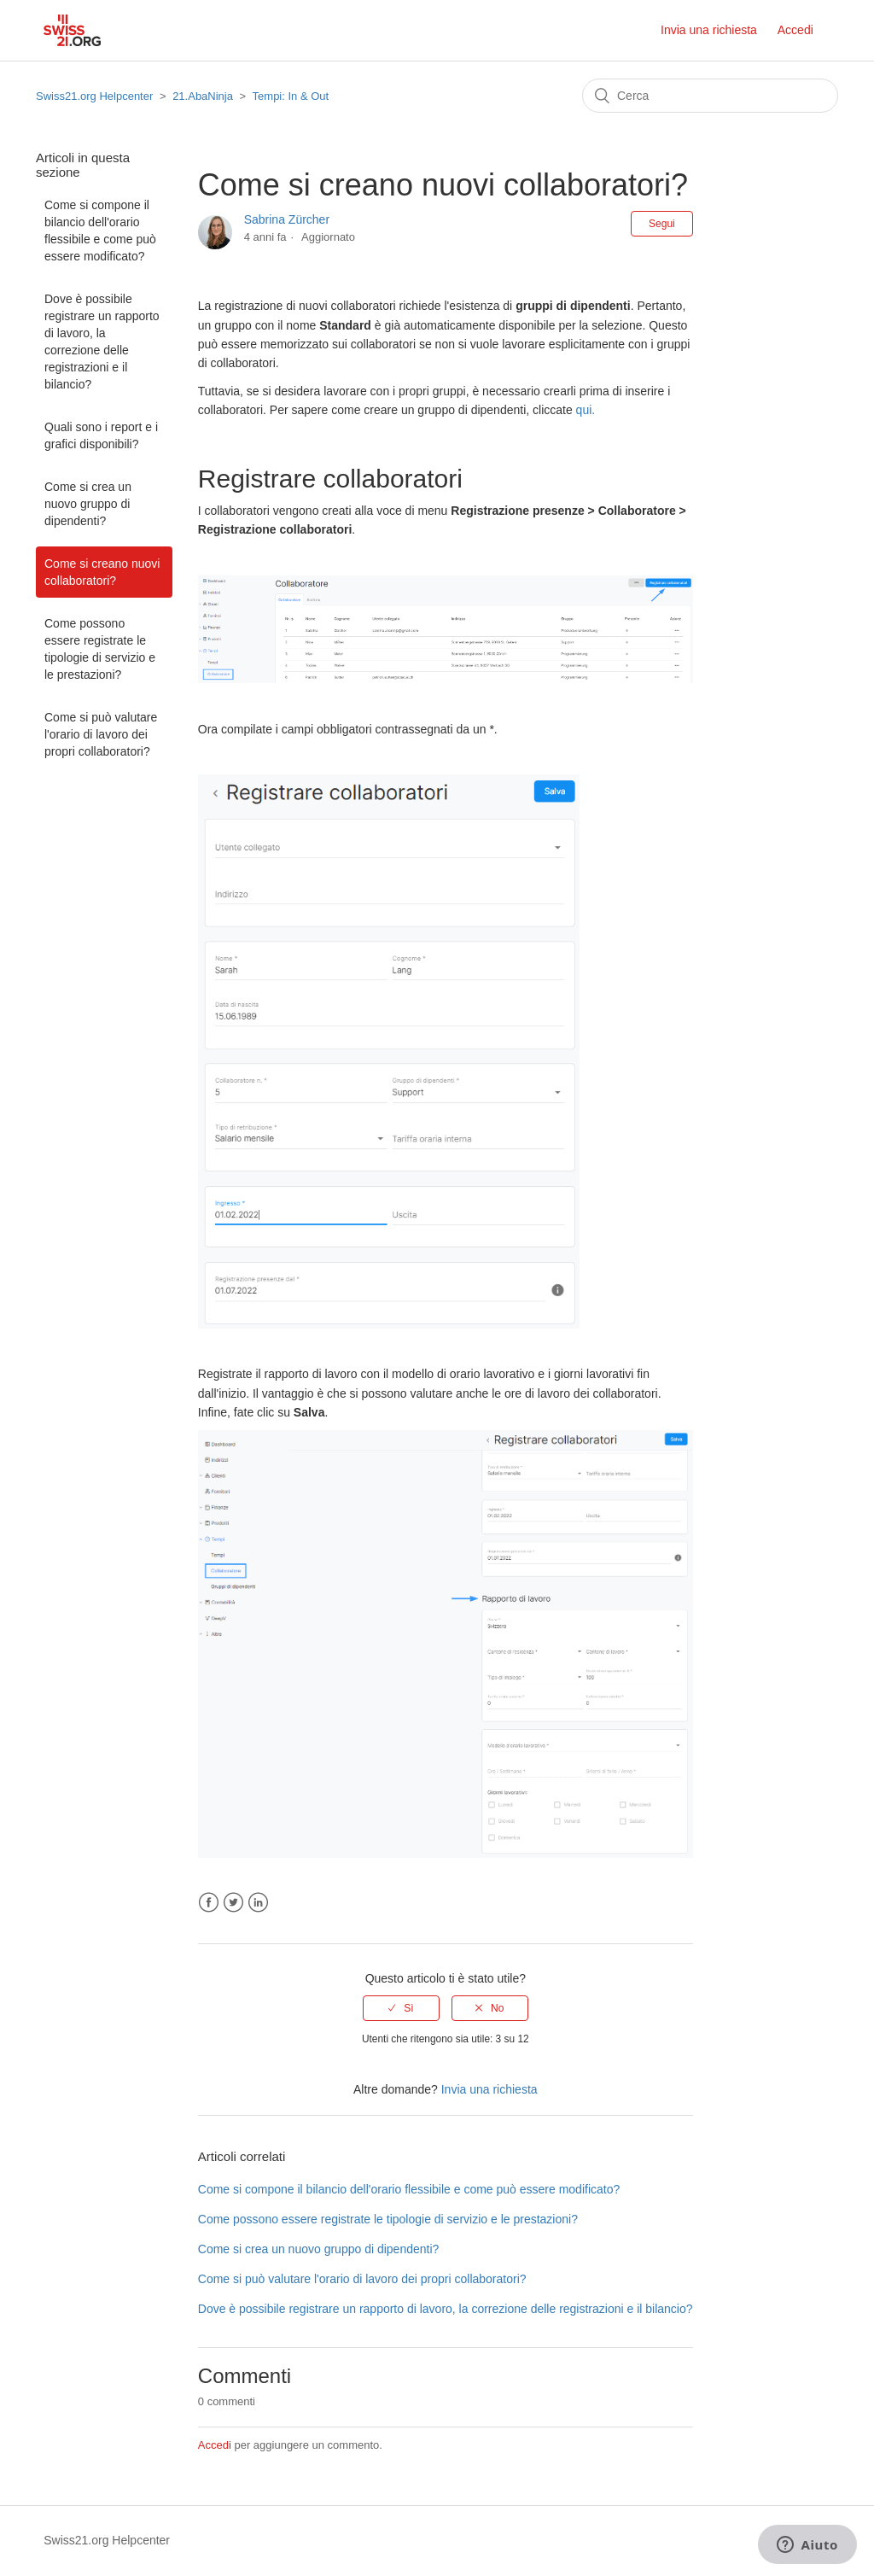  I want to click on Facebook, so click(208, 1902).